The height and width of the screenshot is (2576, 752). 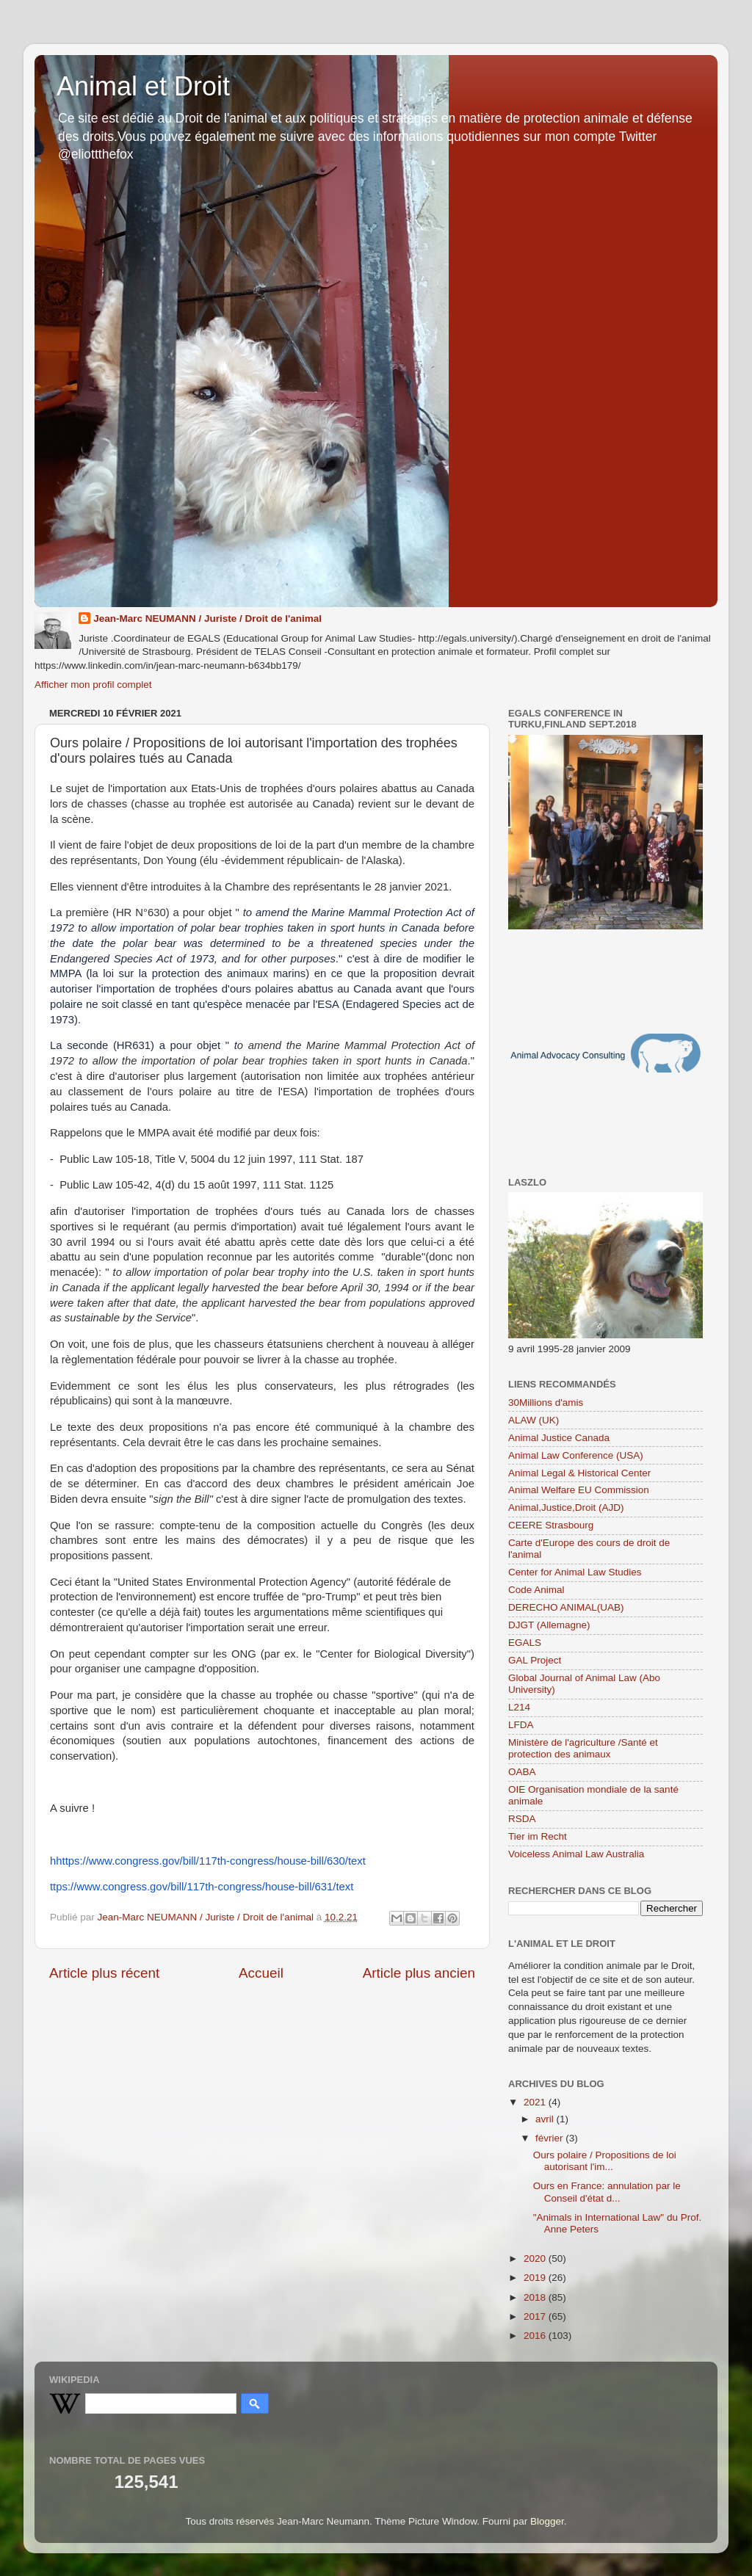 I want to click on Article plus ancien, so click(x=419, y=1973).